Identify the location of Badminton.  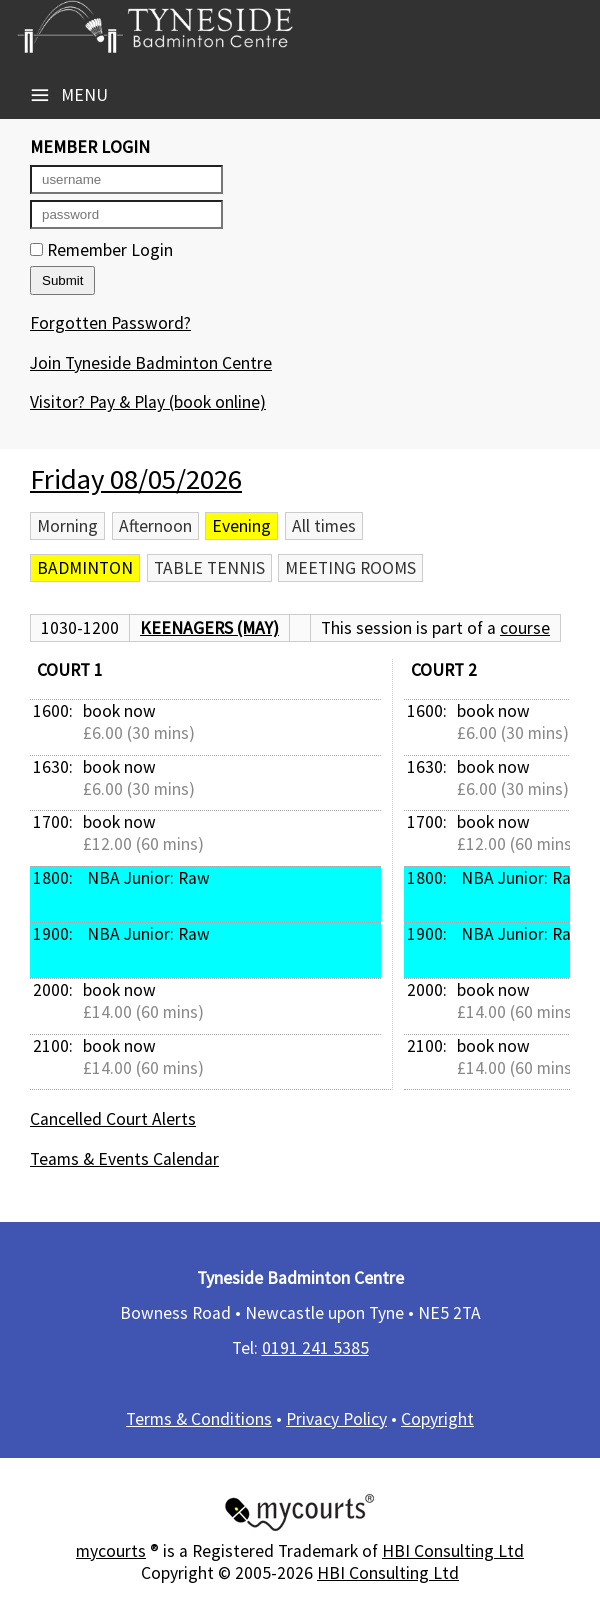
(85, 568).